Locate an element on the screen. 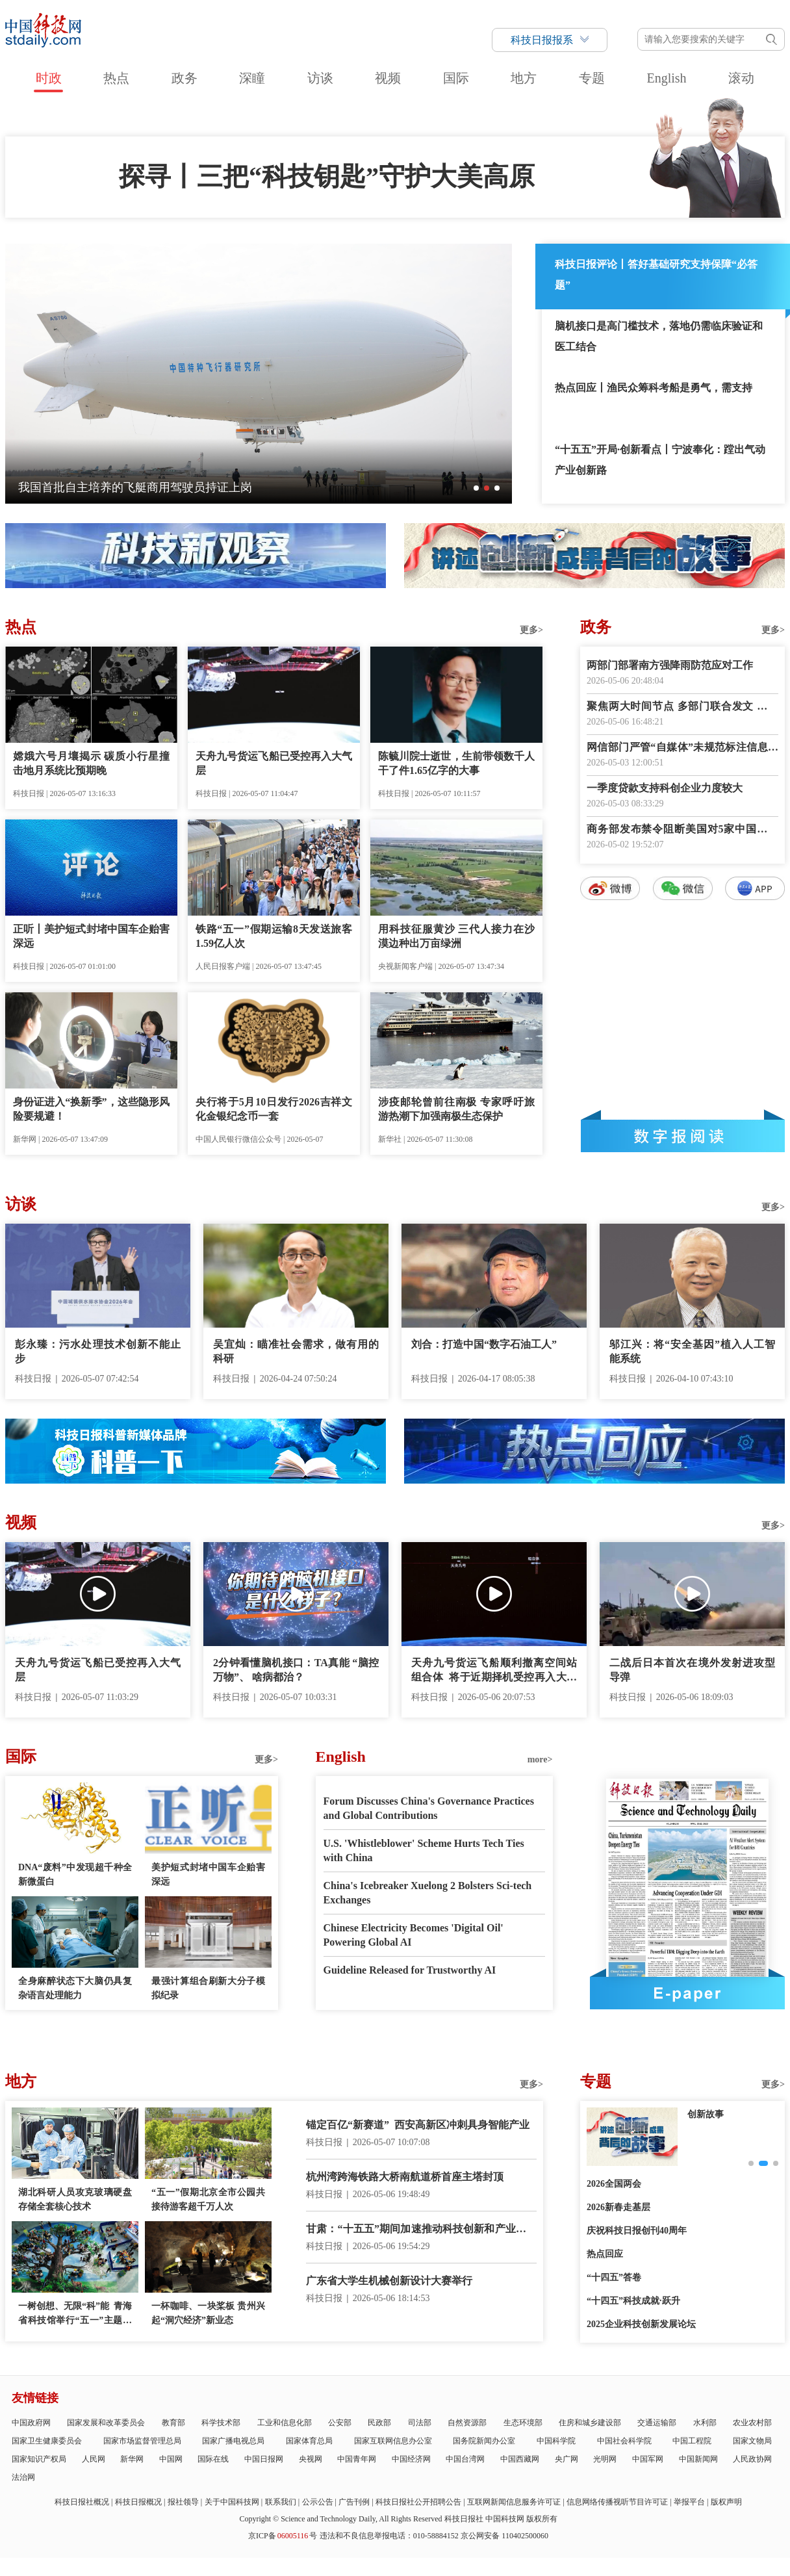 This screenshot has height=2576, width=790. 科技日报评论丨答好基础研究支持保障“必答题” is located at coordinates (656, 274).